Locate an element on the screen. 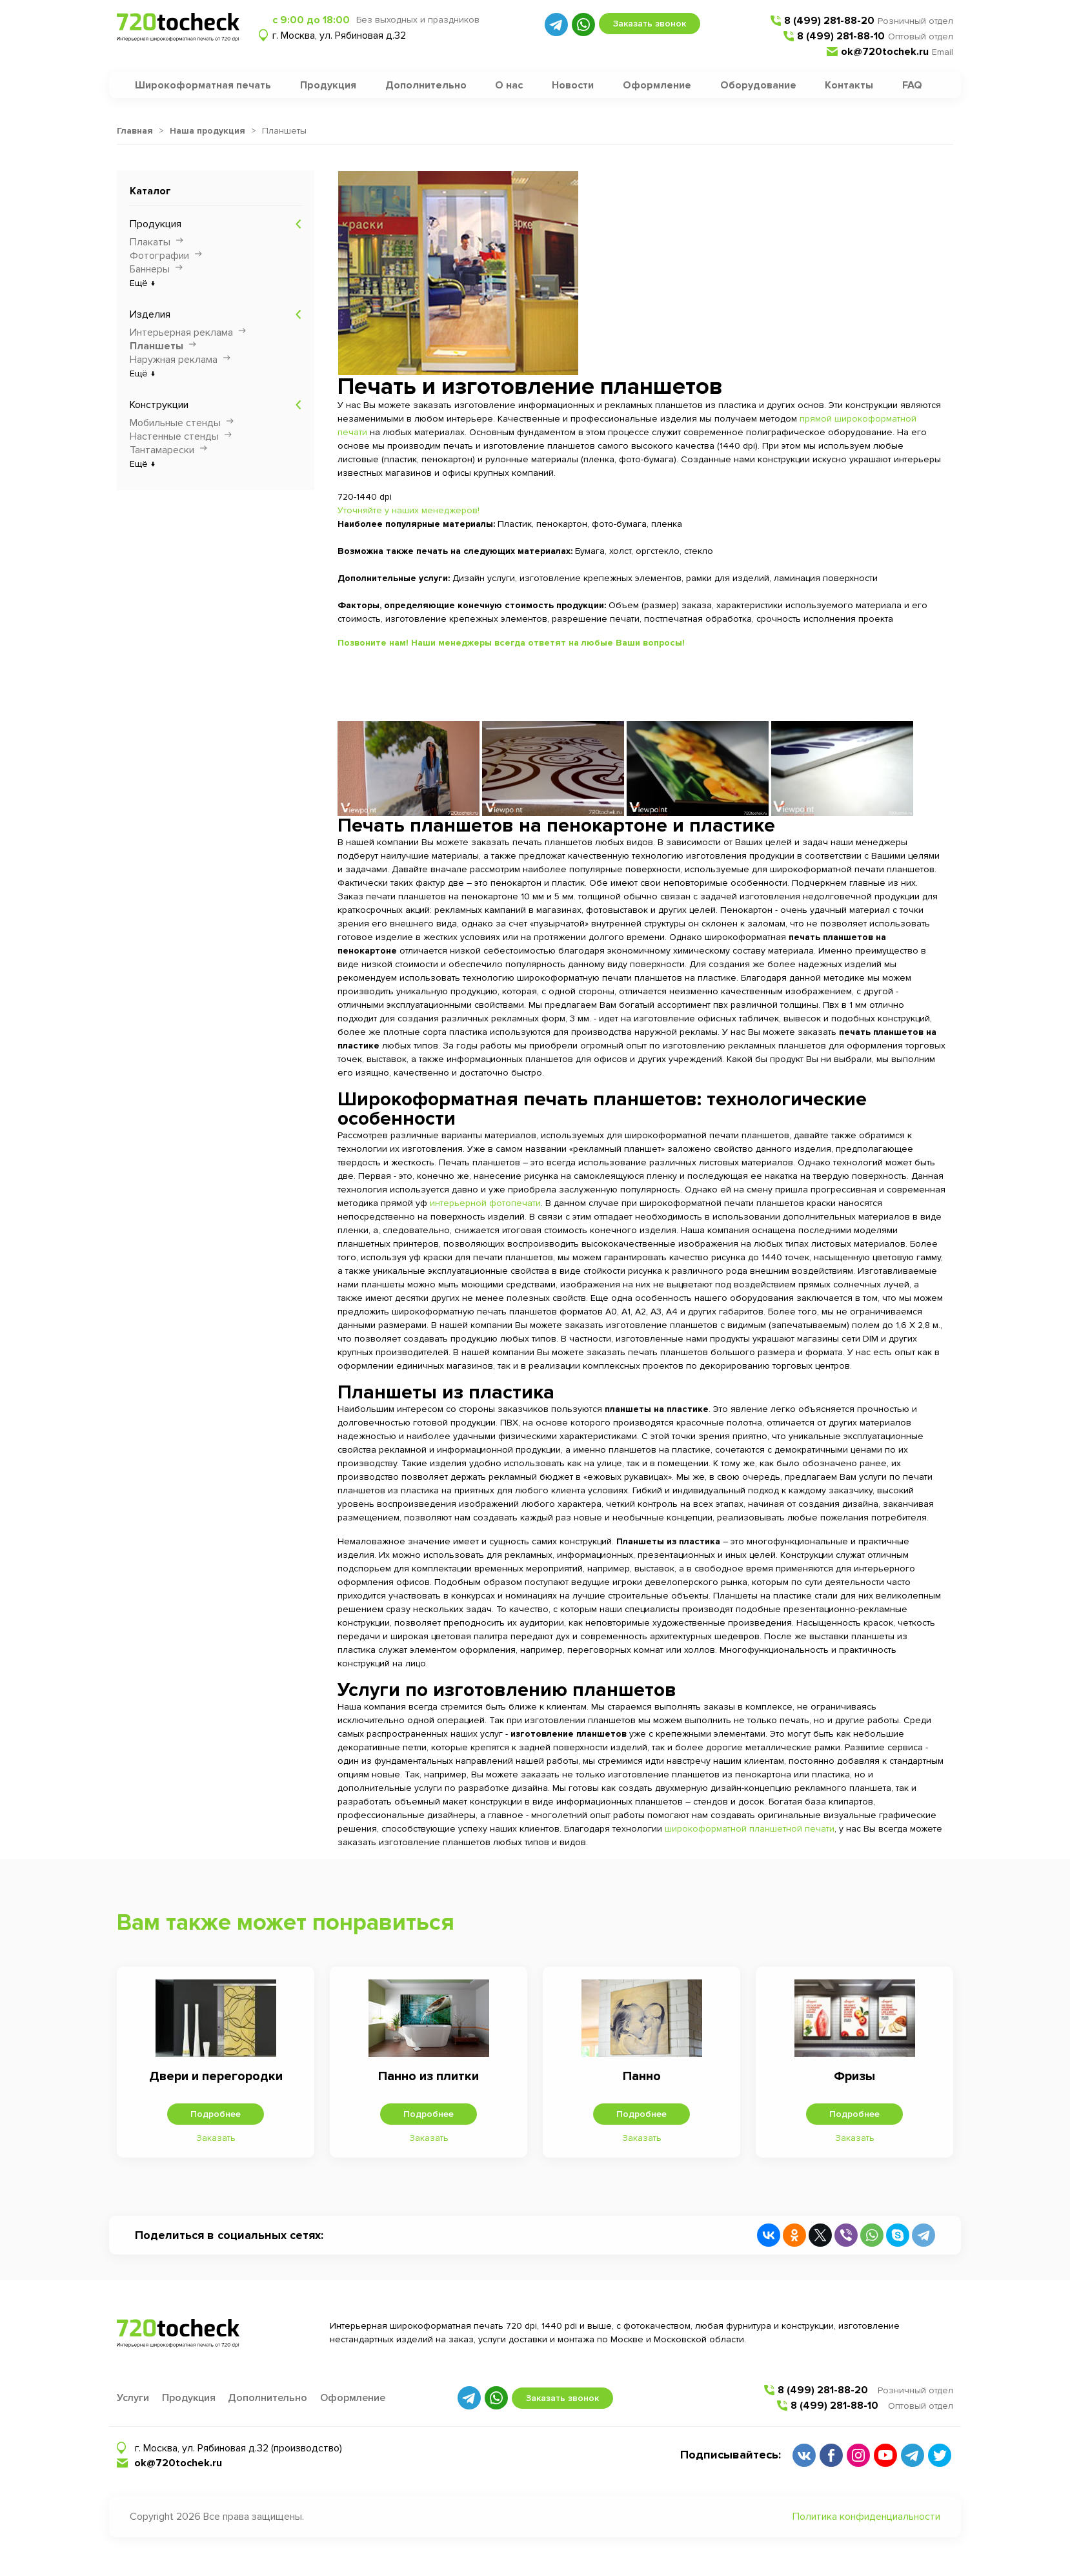  широкоформатной планшетной печати is located at coordinates (749, 1828).